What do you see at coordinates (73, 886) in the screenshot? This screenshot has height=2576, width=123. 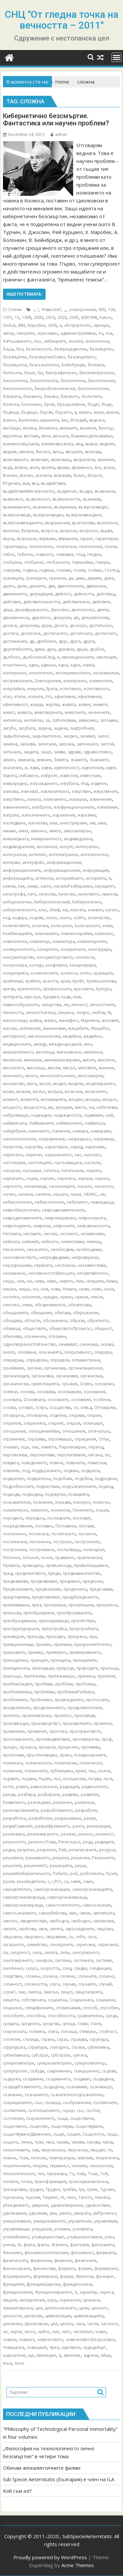 I see `каналиРазбираемо` at bounding box center [73, 886].